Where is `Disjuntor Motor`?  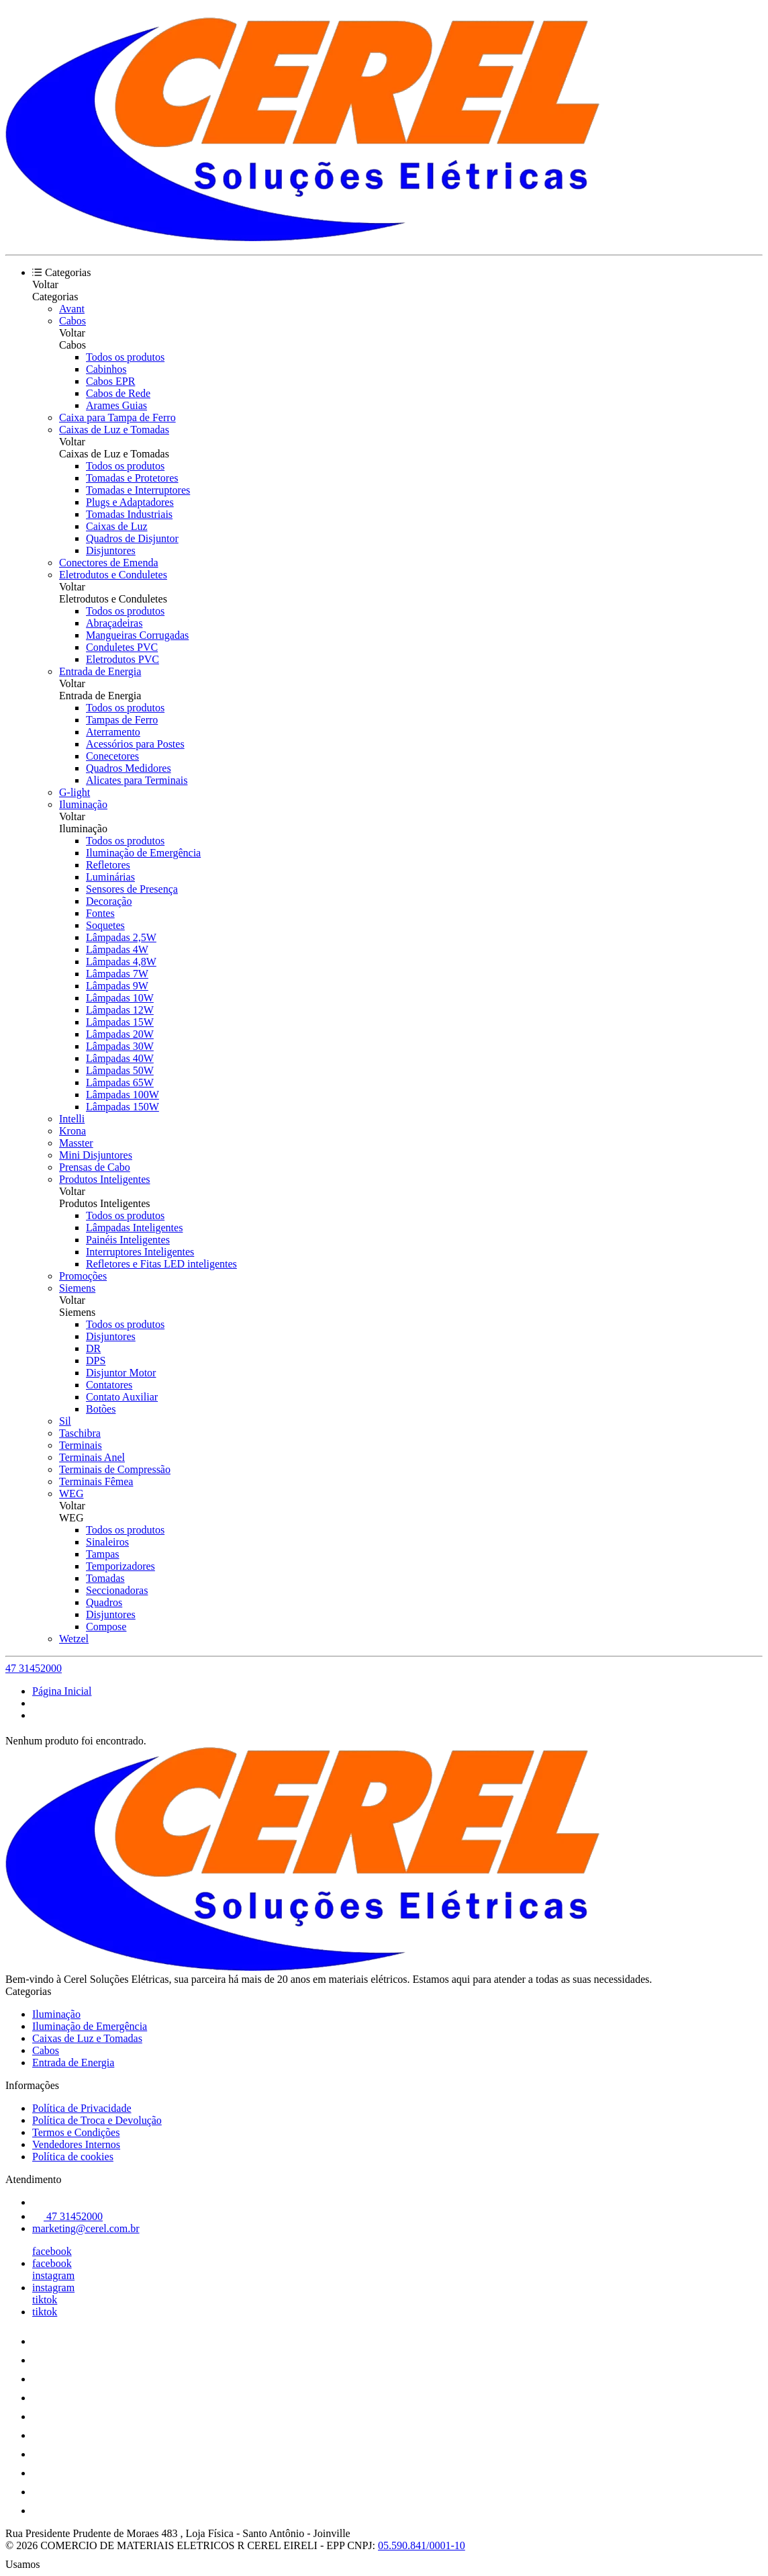
Disjuntor Motor is located at coordinates (121, 1372).